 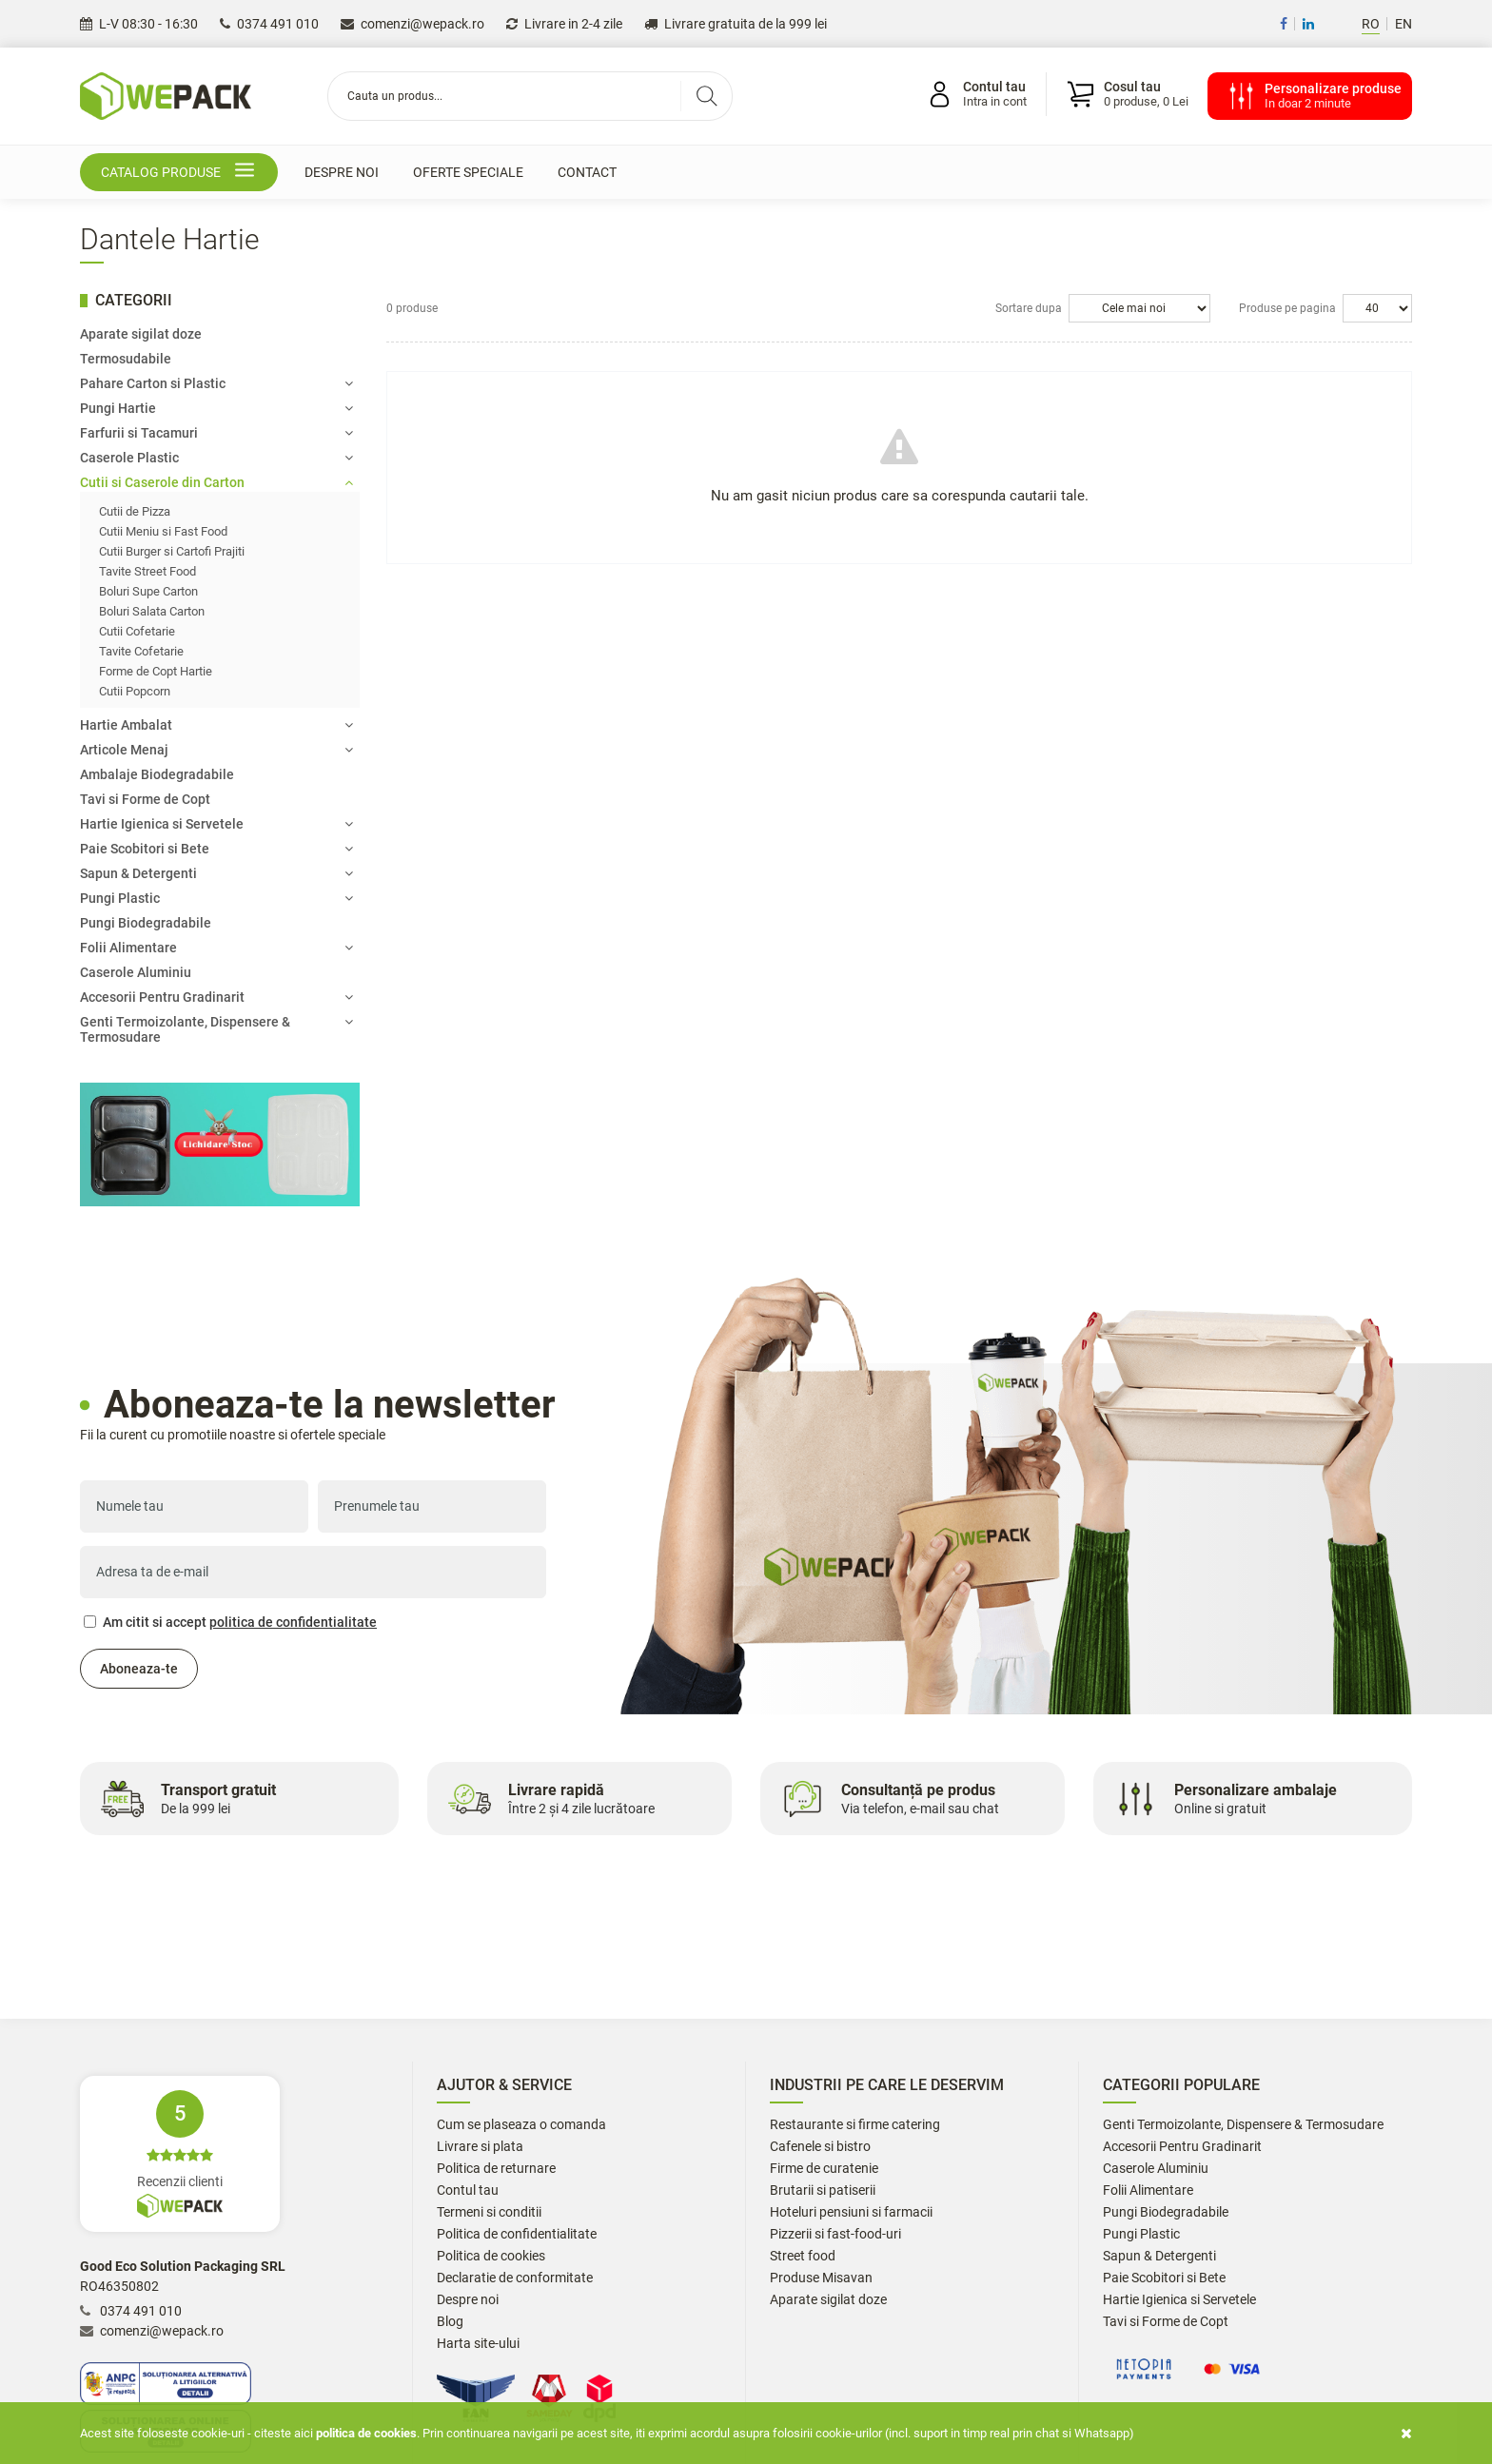 What do you see at coordinates (521, 2125) in the screenshot?
I see `Cum se plaseaza o comanda` at bounding box center [521, 2125].